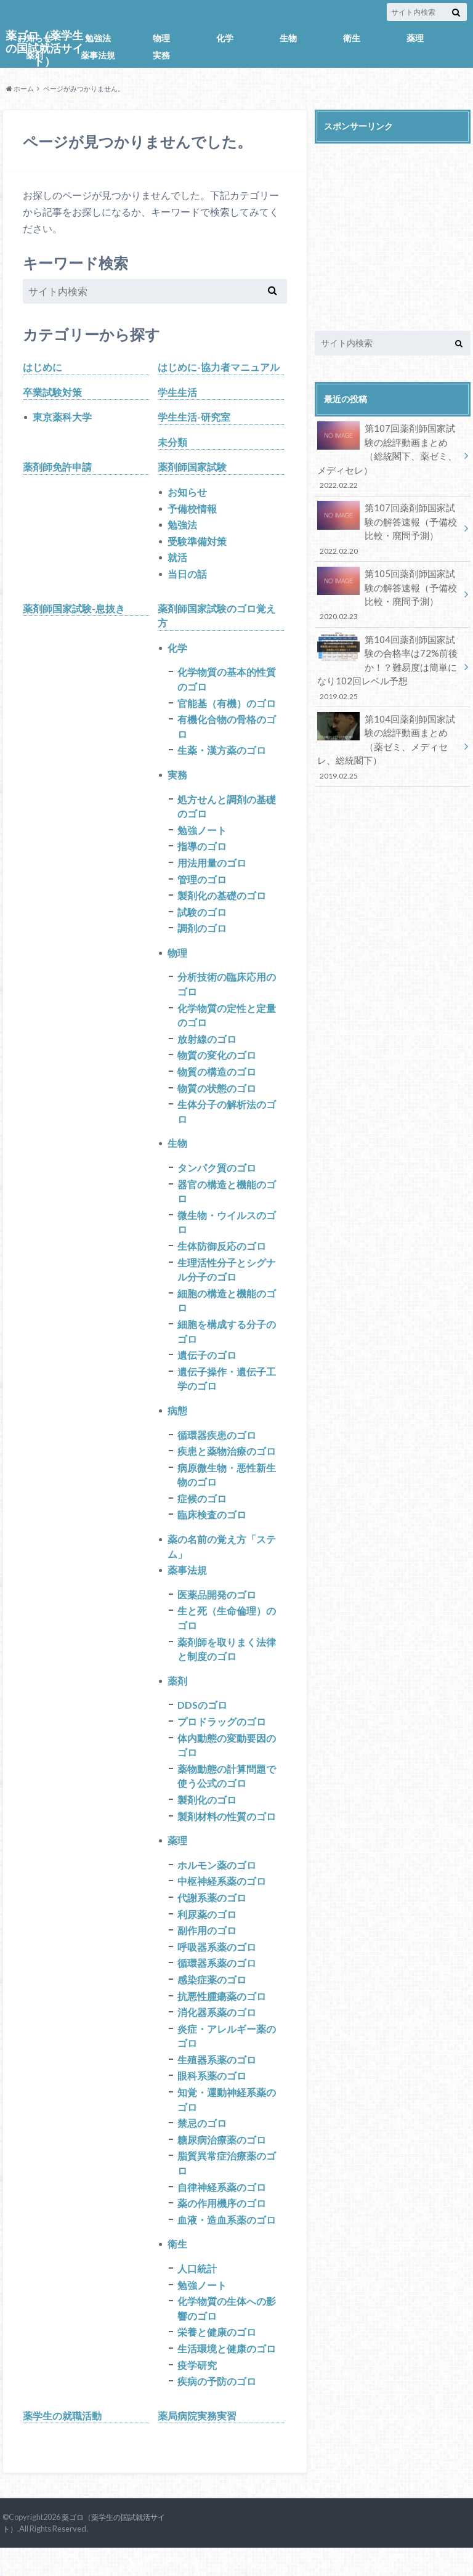 This screenshot has height=2576, width=473. I want to click on 試験のゴロ, so click(202, 919).